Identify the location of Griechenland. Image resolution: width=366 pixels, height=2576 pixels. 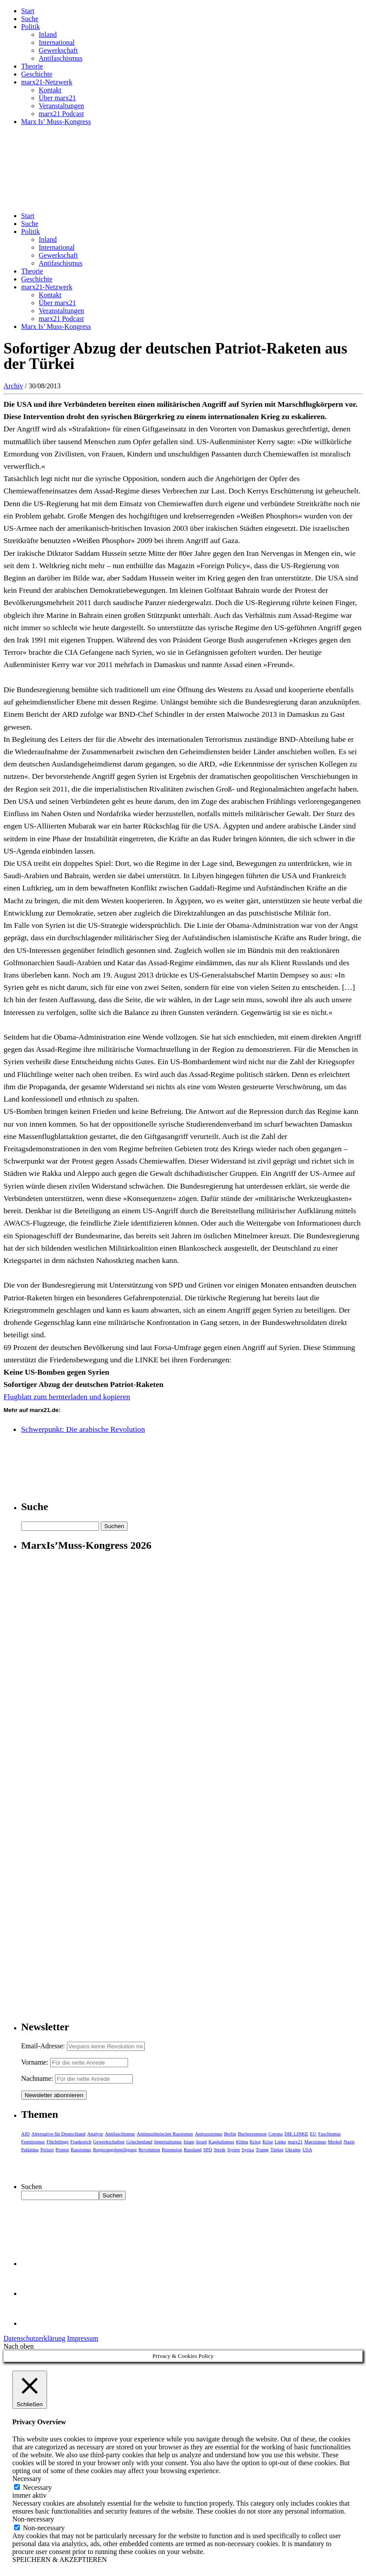
(139, 2141).